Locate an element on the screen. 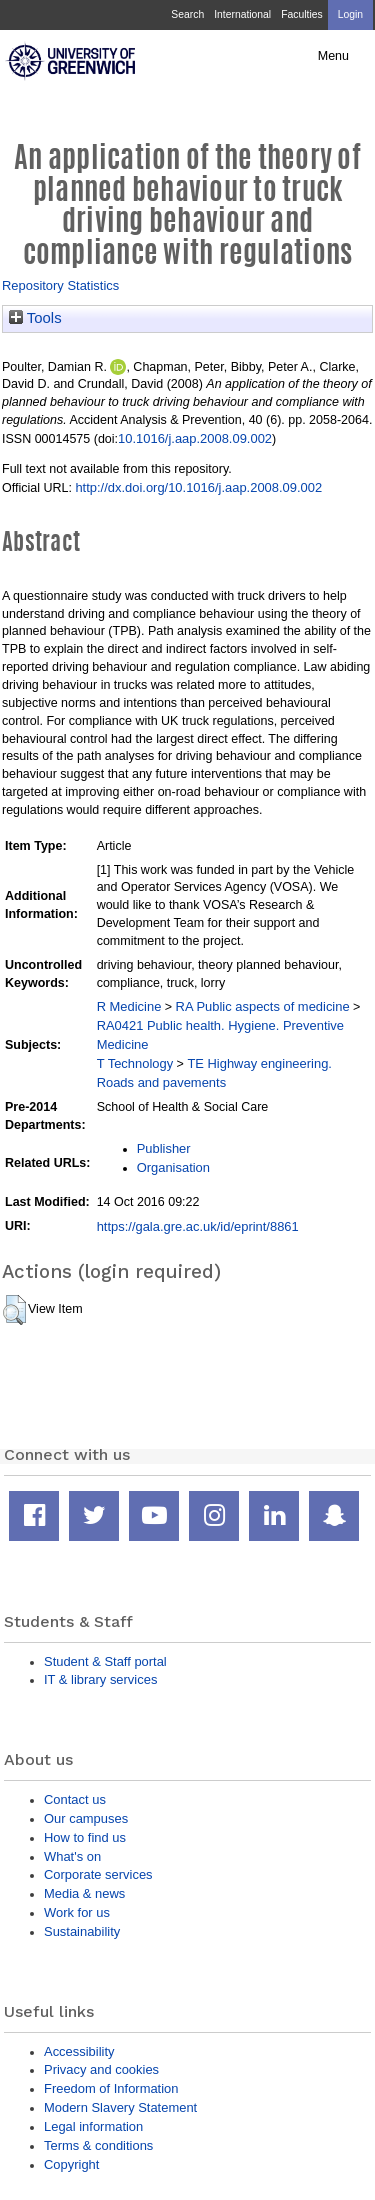  Repository Statistics is located at coordinates (60, 285).